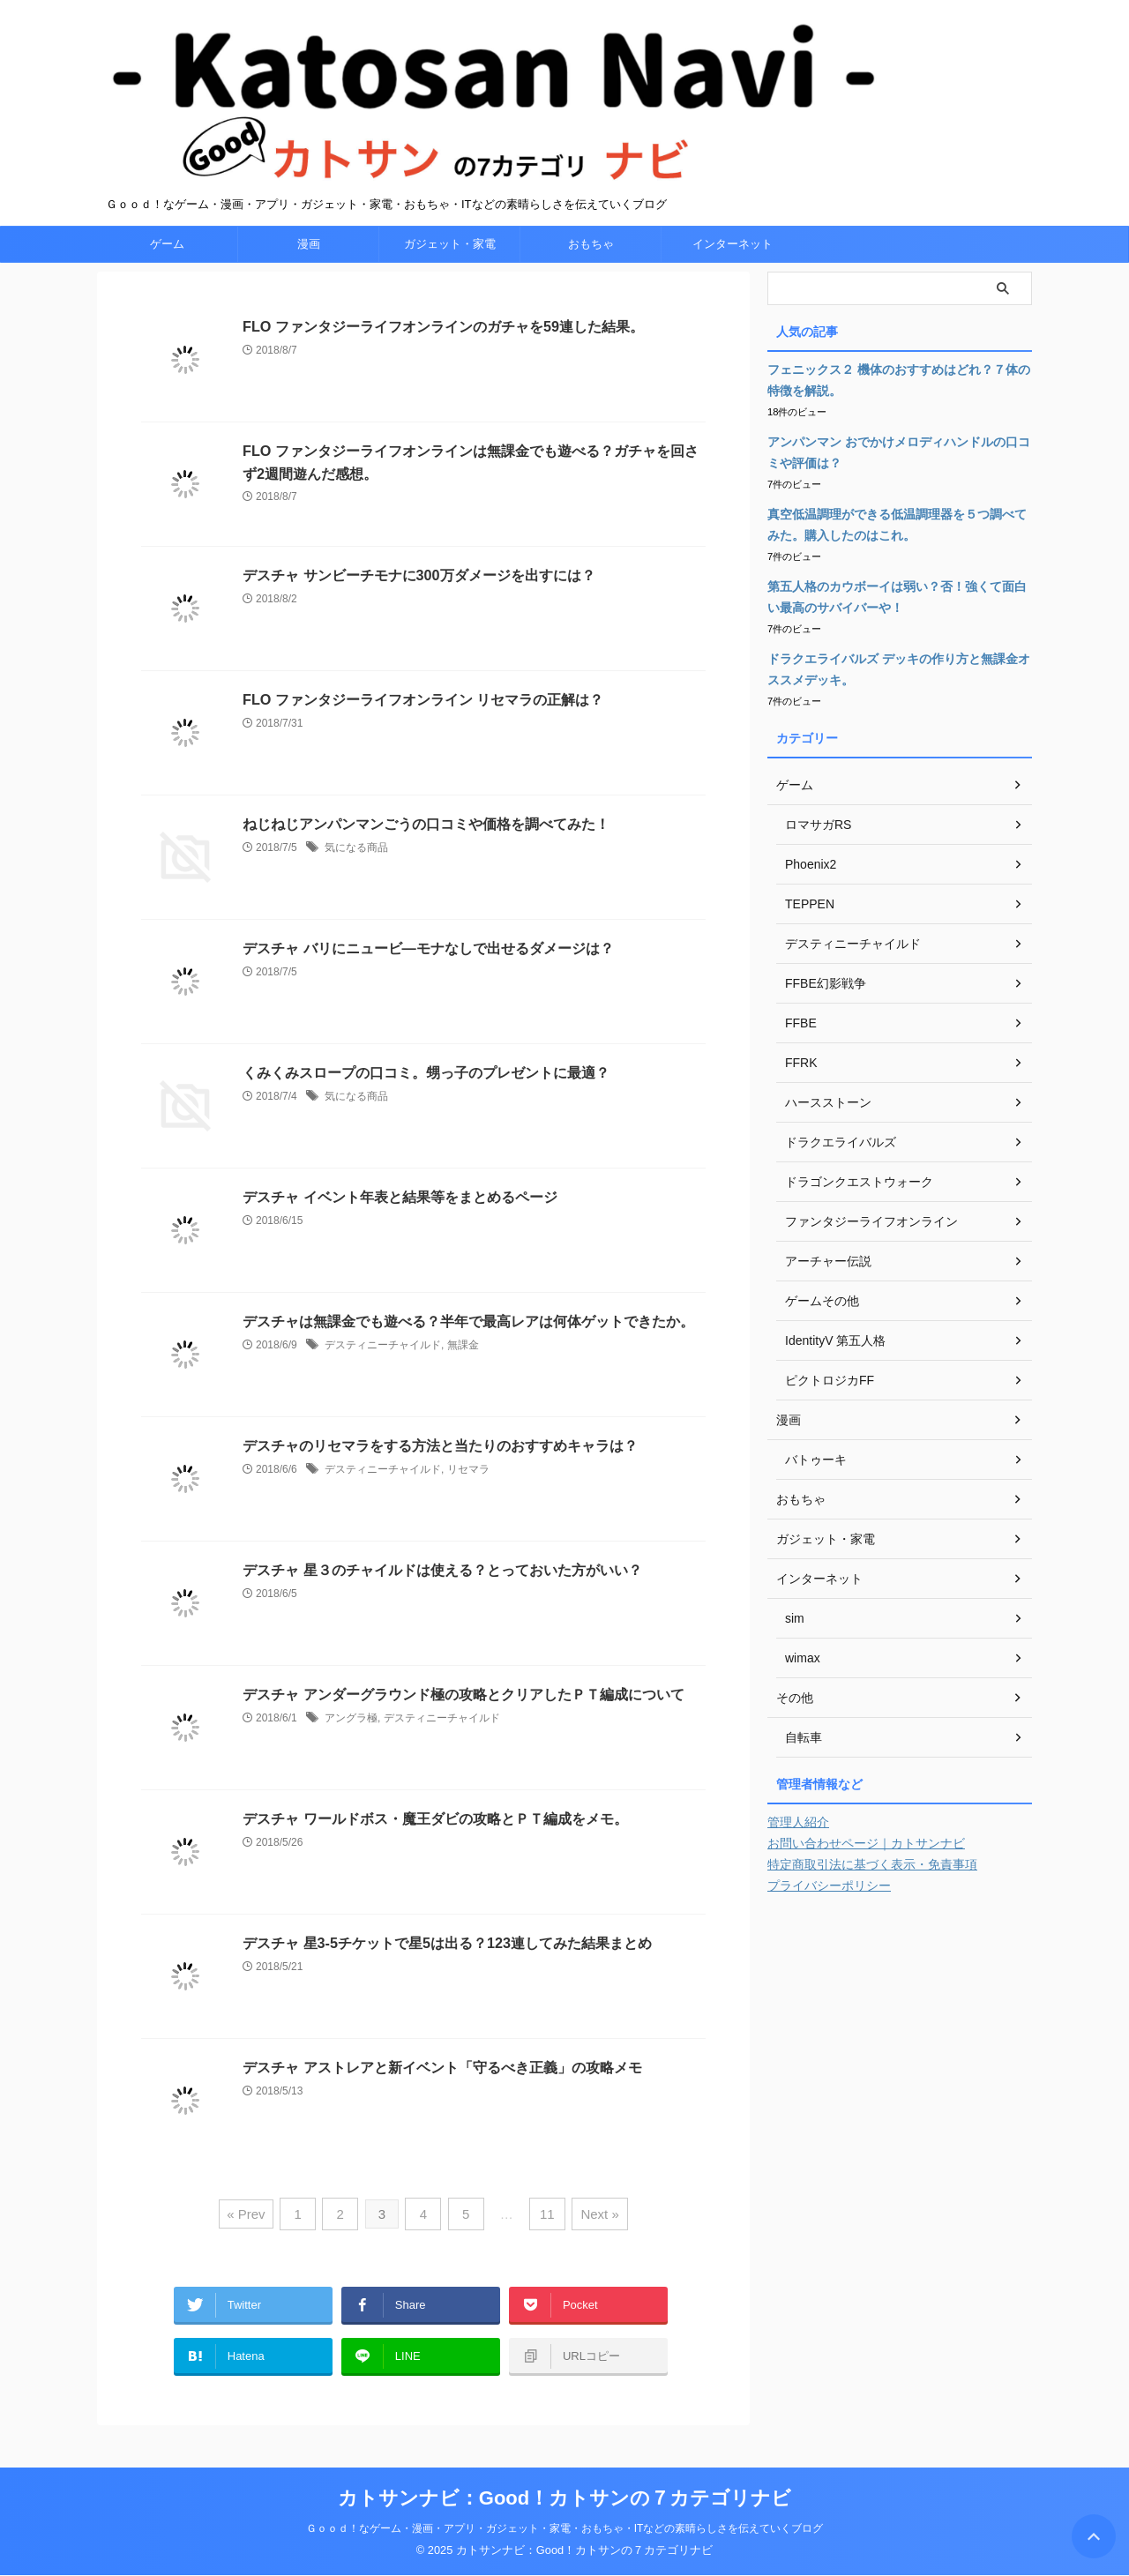 The width and height of the screenshot is (1129, 2576). Describe the element at coordinates (565, 2529) in the screenshot. I see `Ｇｏｏｄ！なゲーム・漫画・アプリ・ガジェット・家電・おもちゃ・ITなどの素晴らしさを伝えていくブログ` at that location.